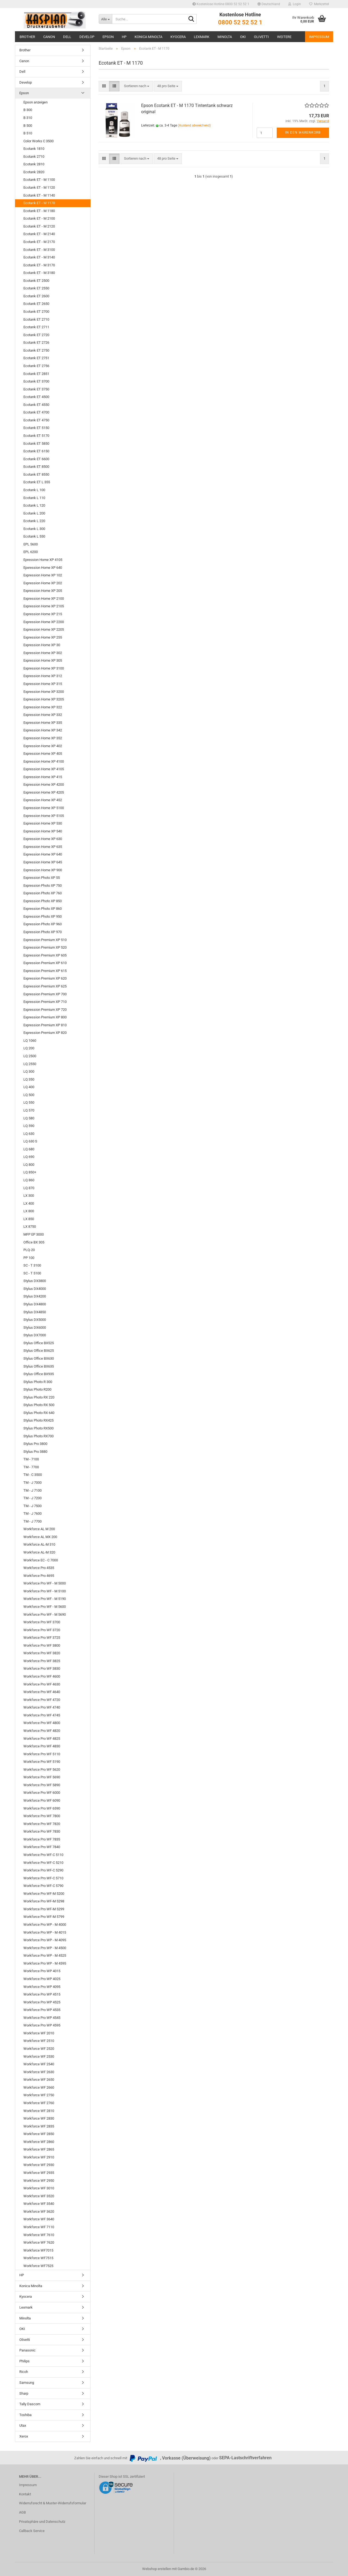 This screenshot has height=2576, width=348. What do you see at coordinates (38, 1576) in the screenshot?
I see `Workforce Pro 4695` at bounding box center [38, 1576].